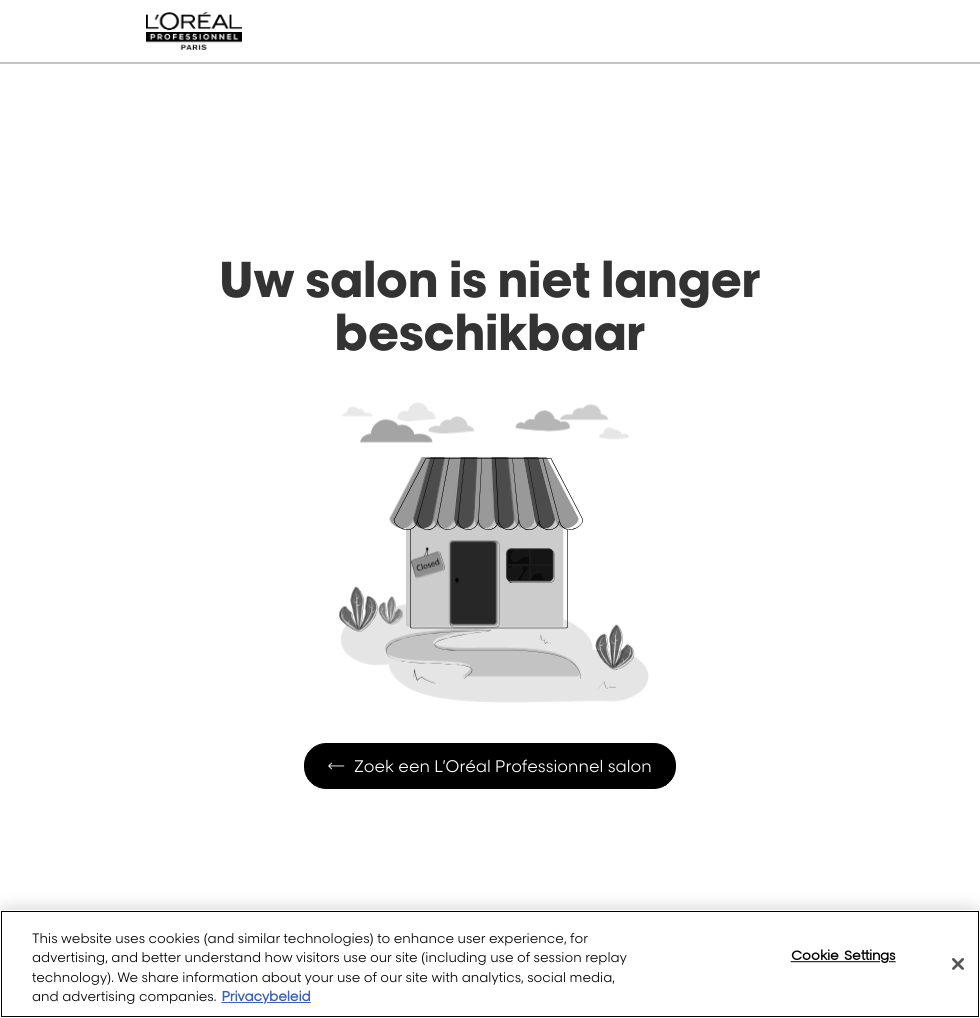 The image size is (980, 1018). Describe the element at coordinates (843, 955) in the screenshot. I see `Cookie Settings` at that location.